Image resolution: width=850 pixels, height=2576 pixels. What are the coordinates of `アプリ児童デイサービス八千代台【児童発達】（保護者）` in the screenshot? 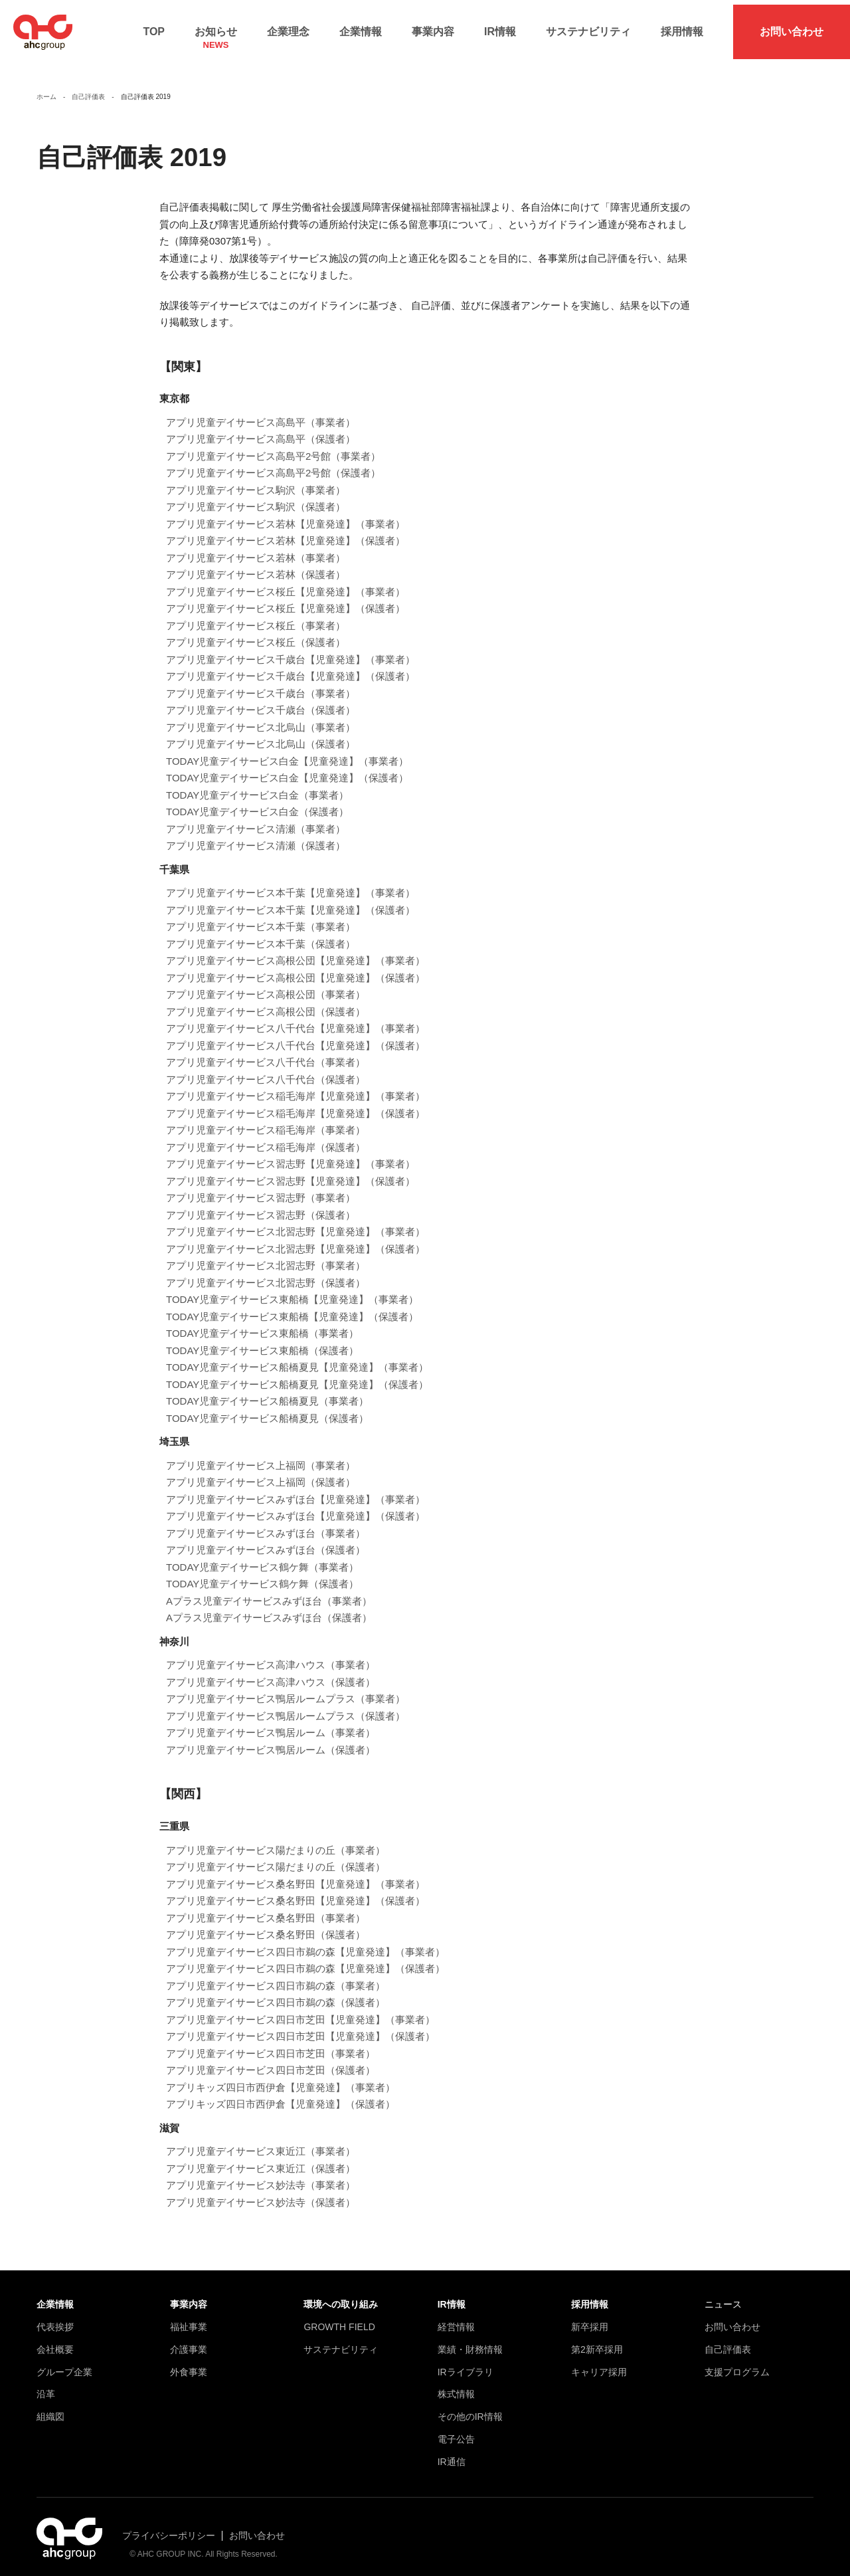 It's located at (295, 1035).